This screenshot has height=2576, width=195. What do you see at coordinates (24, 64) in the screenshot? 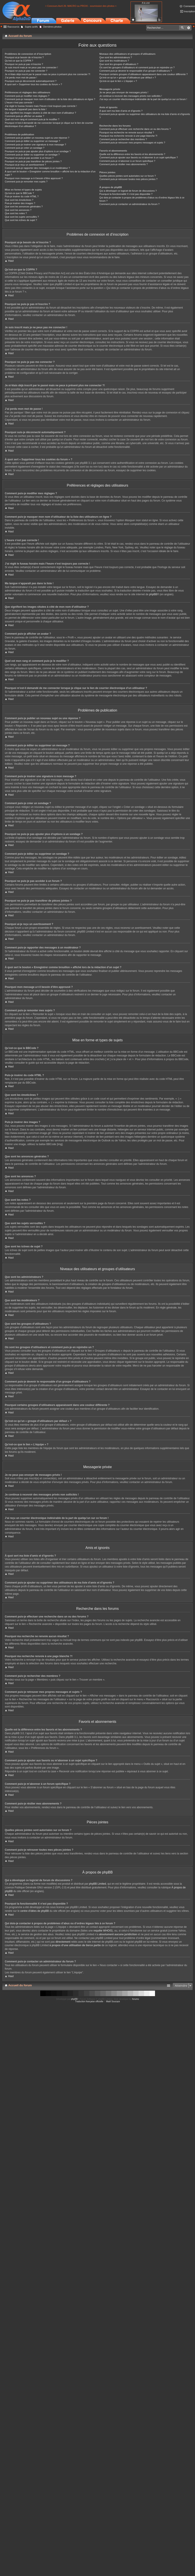
I see `Pourquoi ne puis-je pas m’inscrire ?` at bounding box center [24, 64].